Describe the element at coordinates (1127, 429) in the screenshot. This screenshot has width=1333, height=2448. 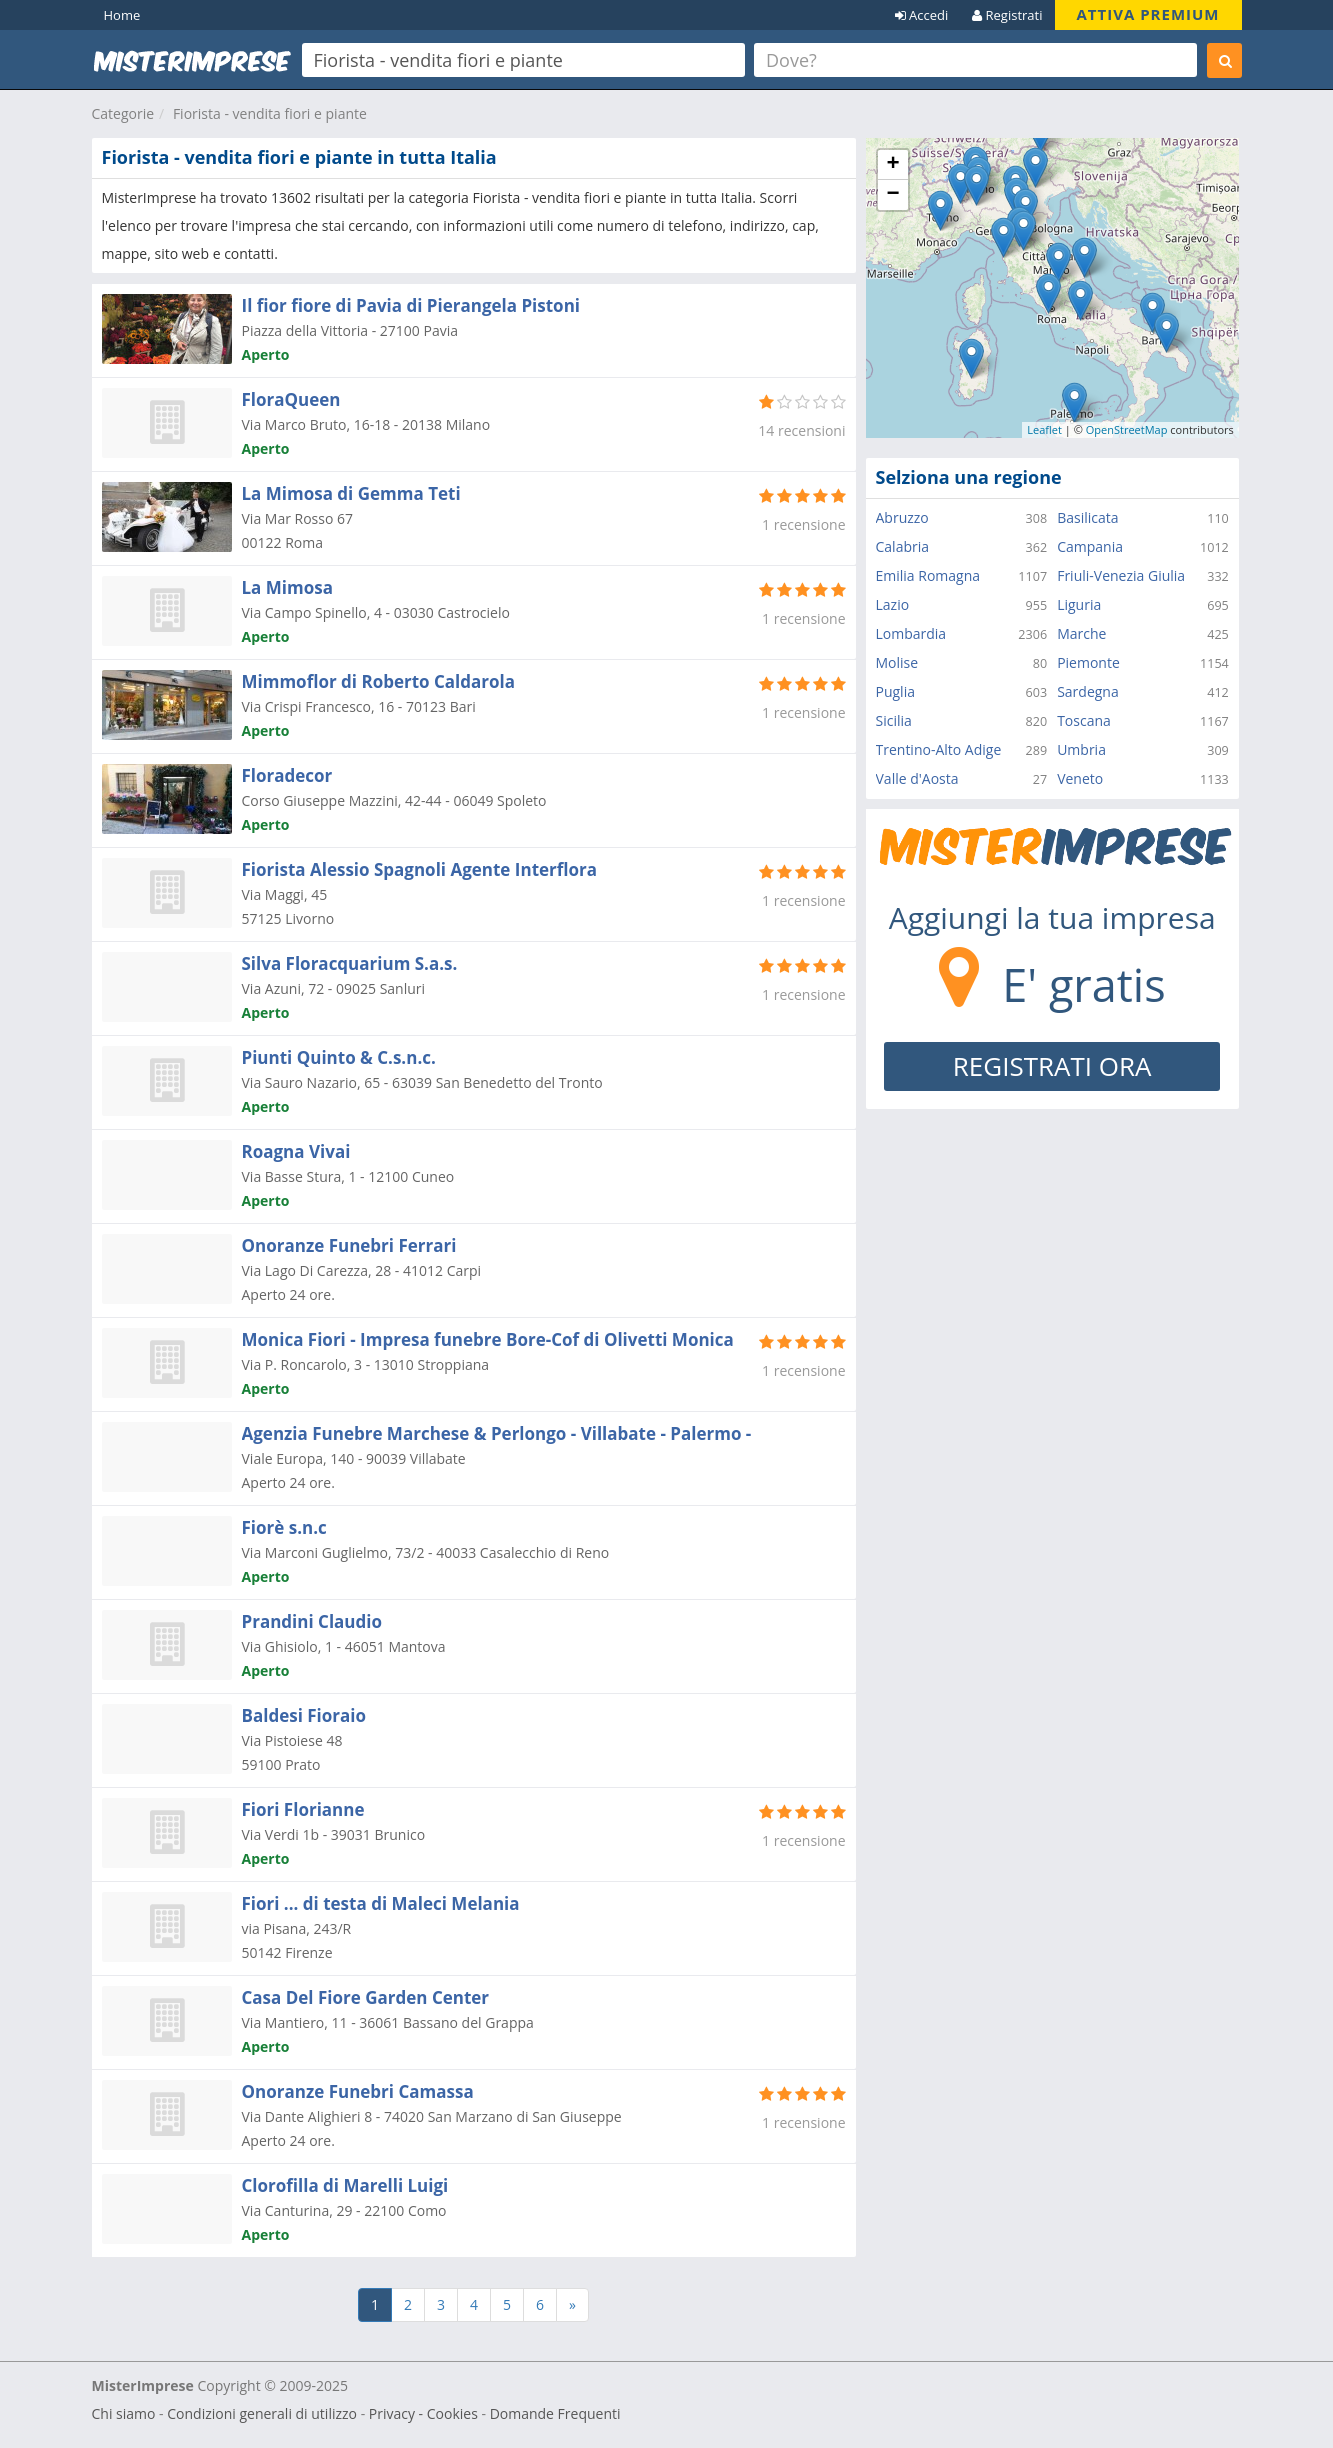
I see `OpenStreetMap` at that location.